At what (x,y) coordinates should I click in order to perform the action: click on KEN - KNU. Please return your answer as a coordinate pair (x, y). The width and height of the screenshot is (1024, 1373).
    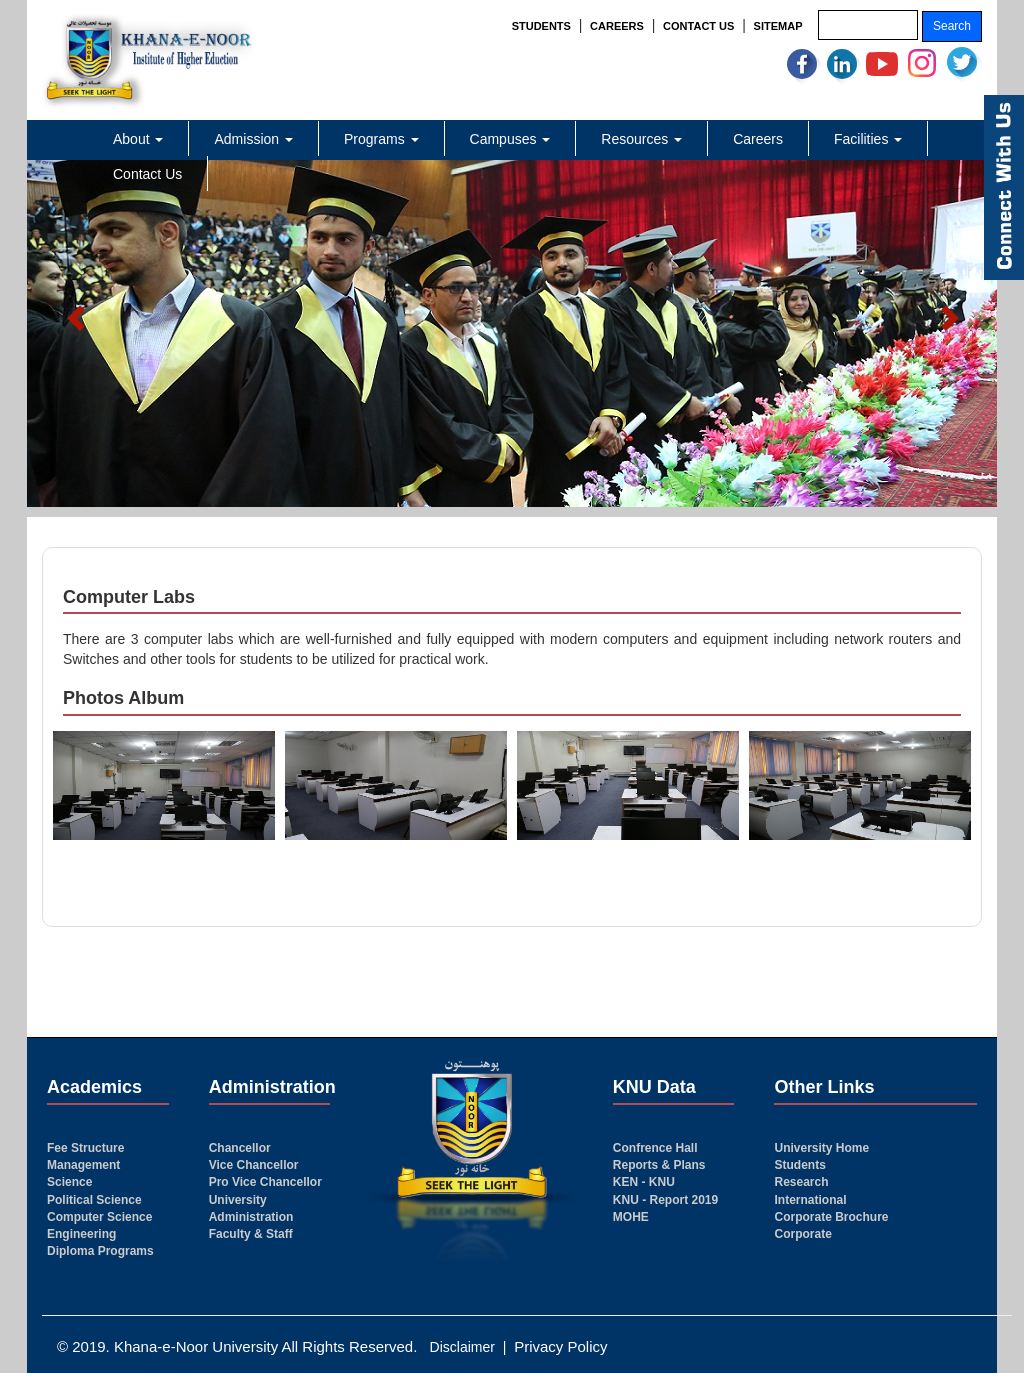
    Looking at the image, I should click on (644, 1182).